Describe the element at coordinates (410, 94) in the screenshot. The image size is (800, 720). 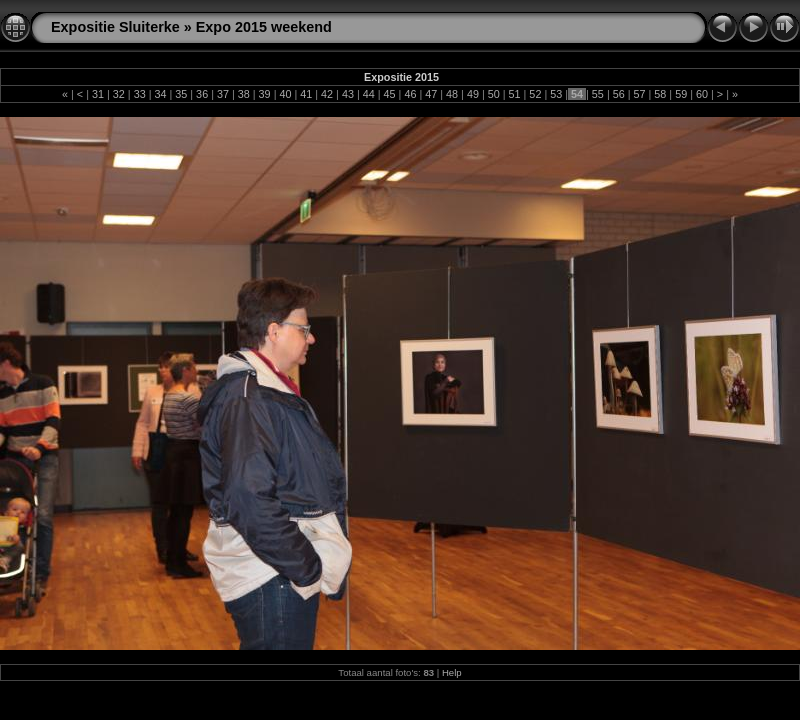
I see `46` at that location.